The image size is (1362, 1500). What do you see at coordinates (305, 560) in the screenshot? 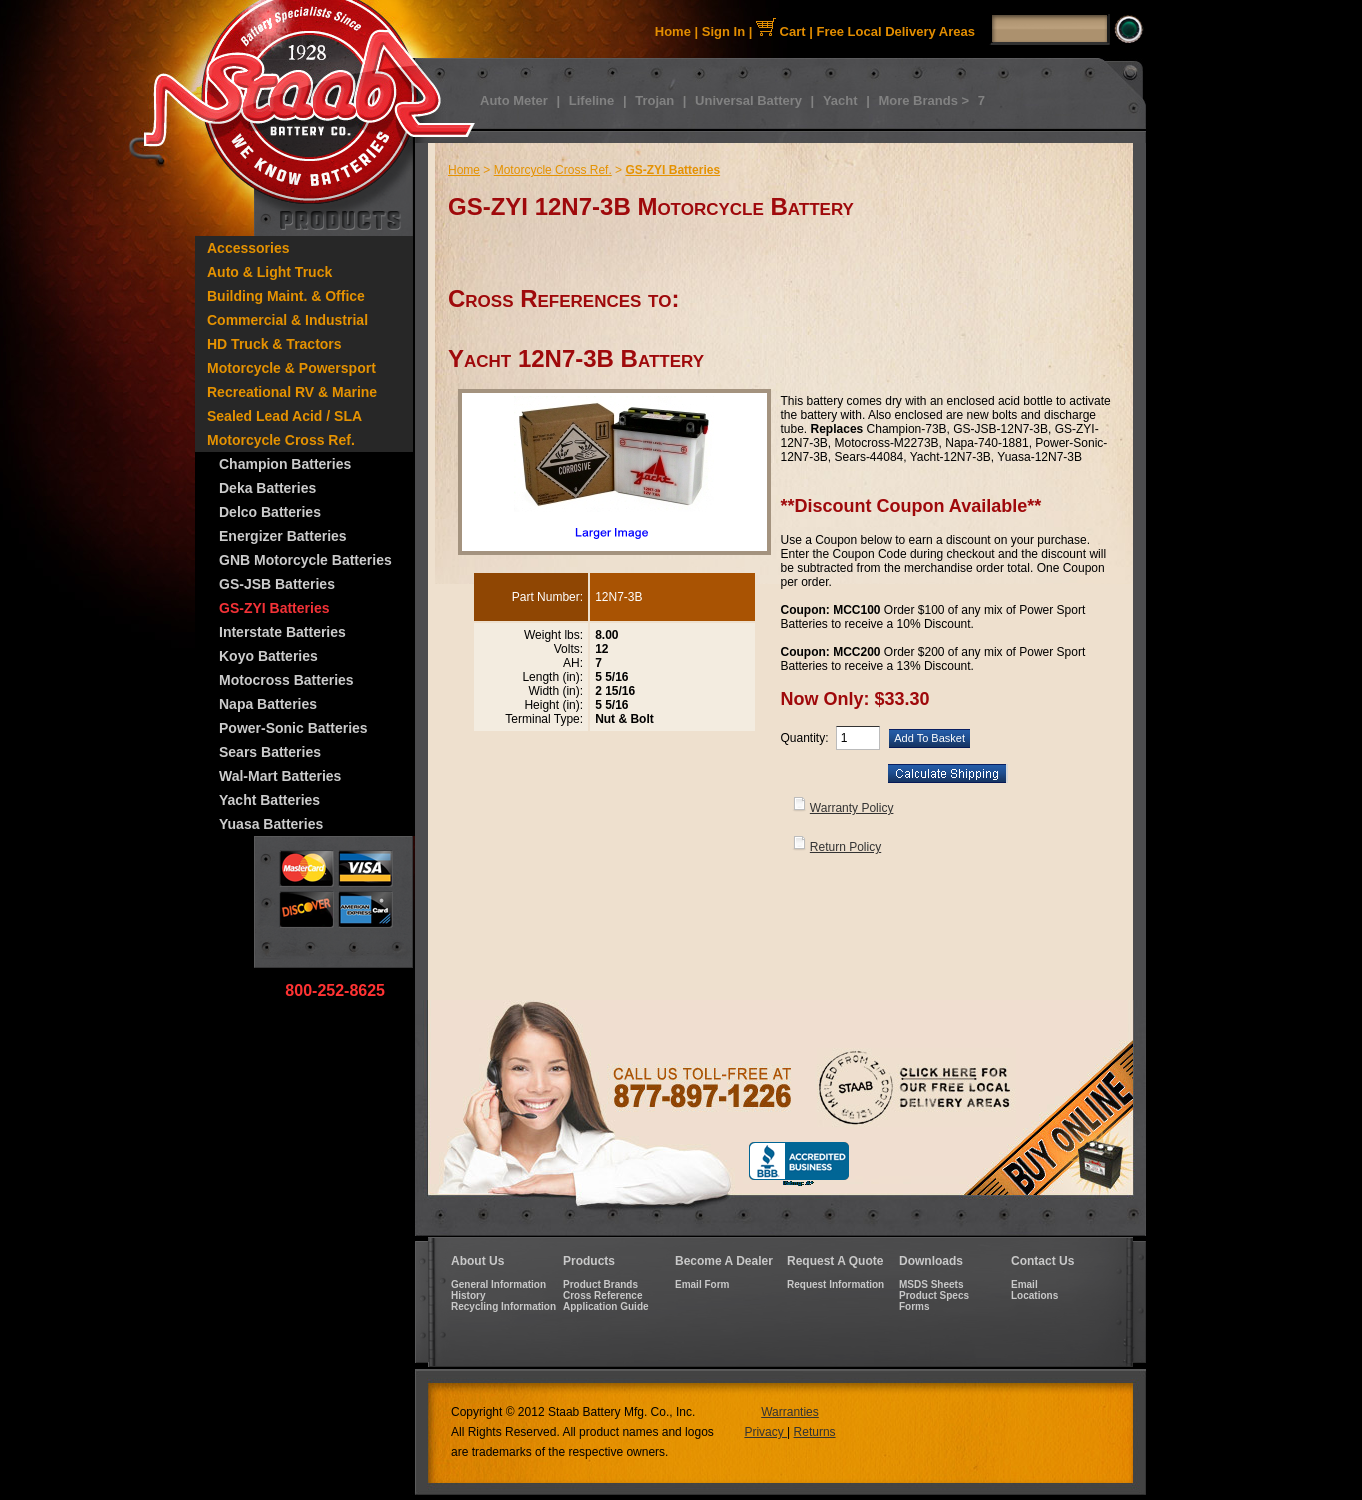
I see `GNB Motorcycle Batteries` at bounding box center [305, 560].